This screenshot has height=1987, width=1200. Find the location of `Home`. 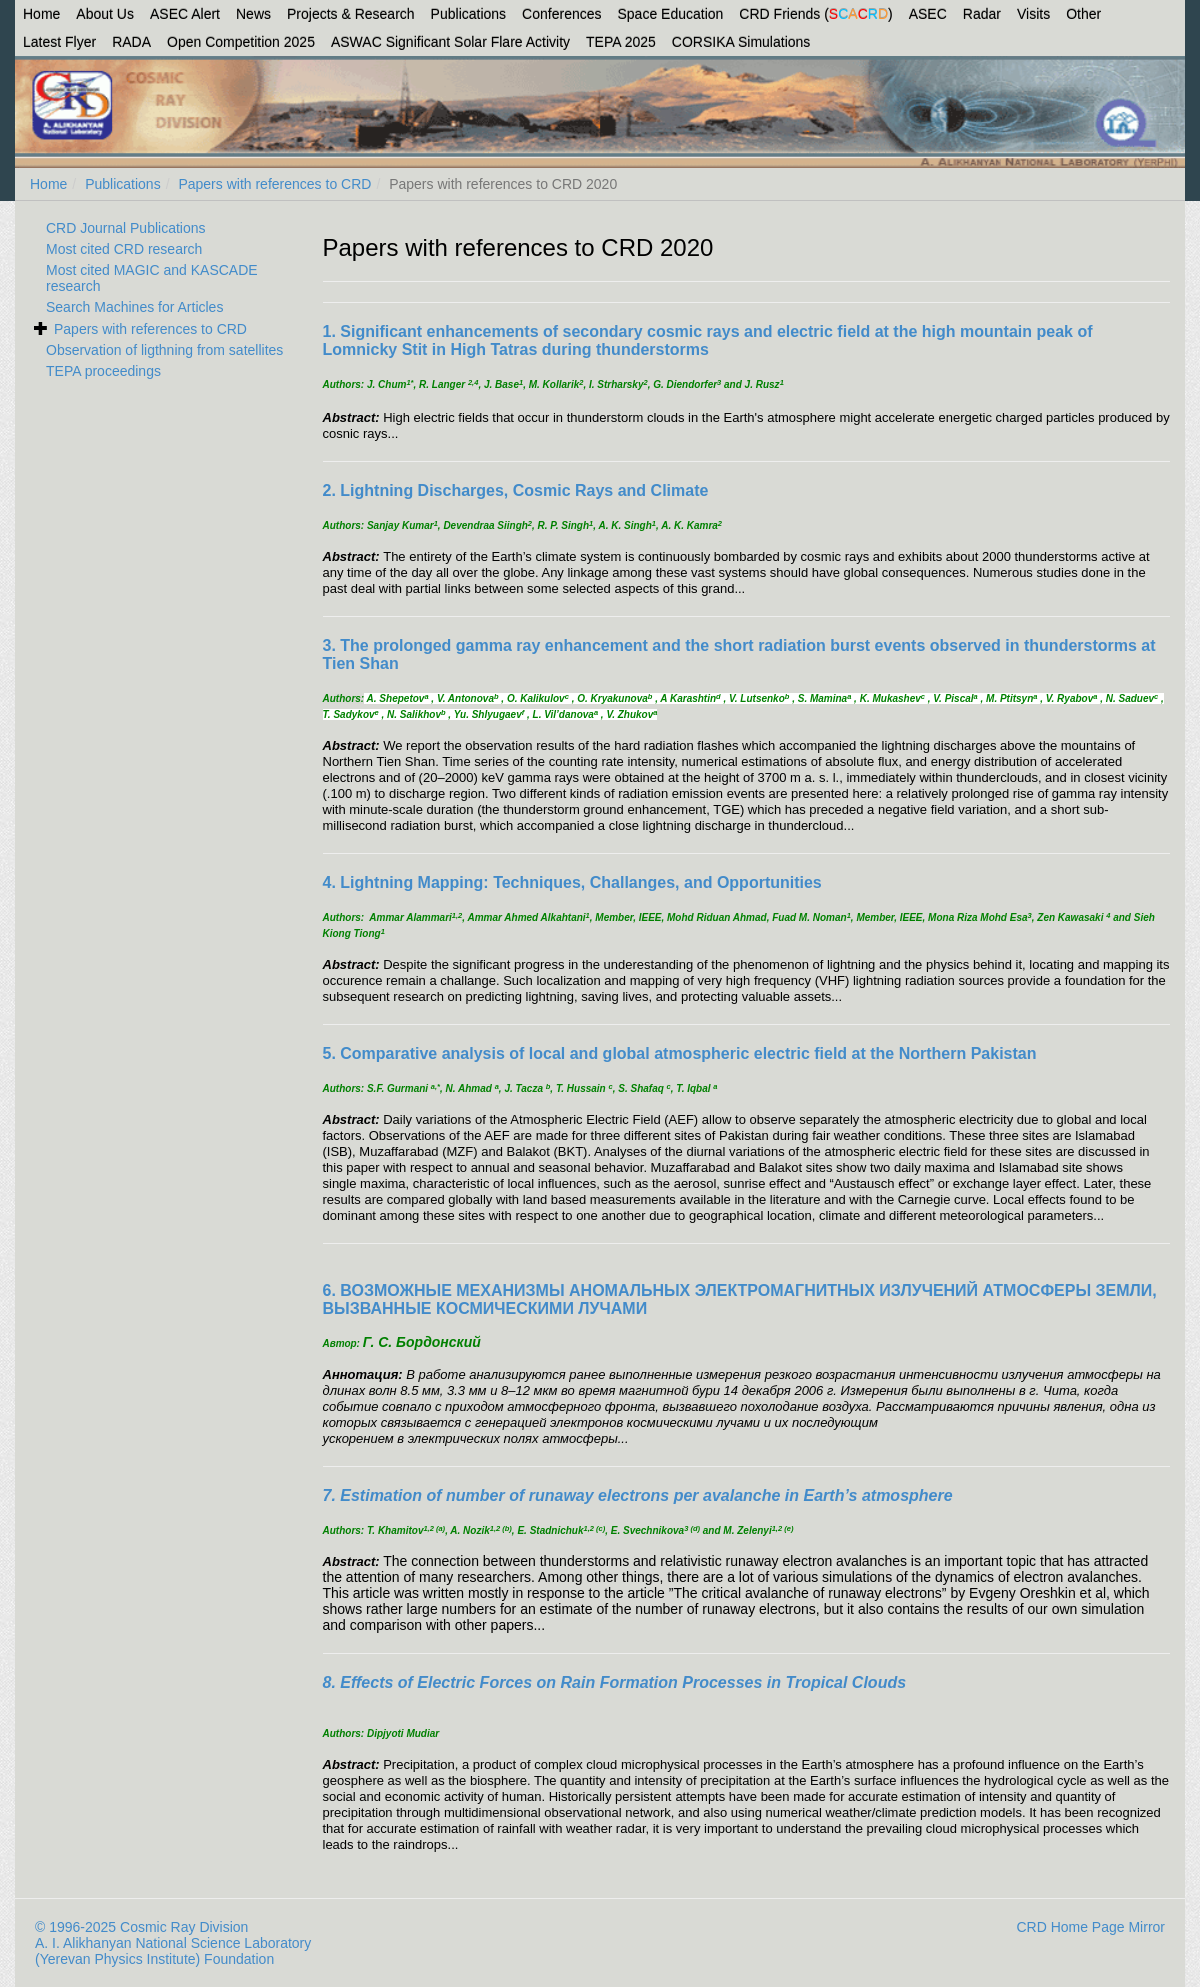

Home is located at coordinates (41, 14).